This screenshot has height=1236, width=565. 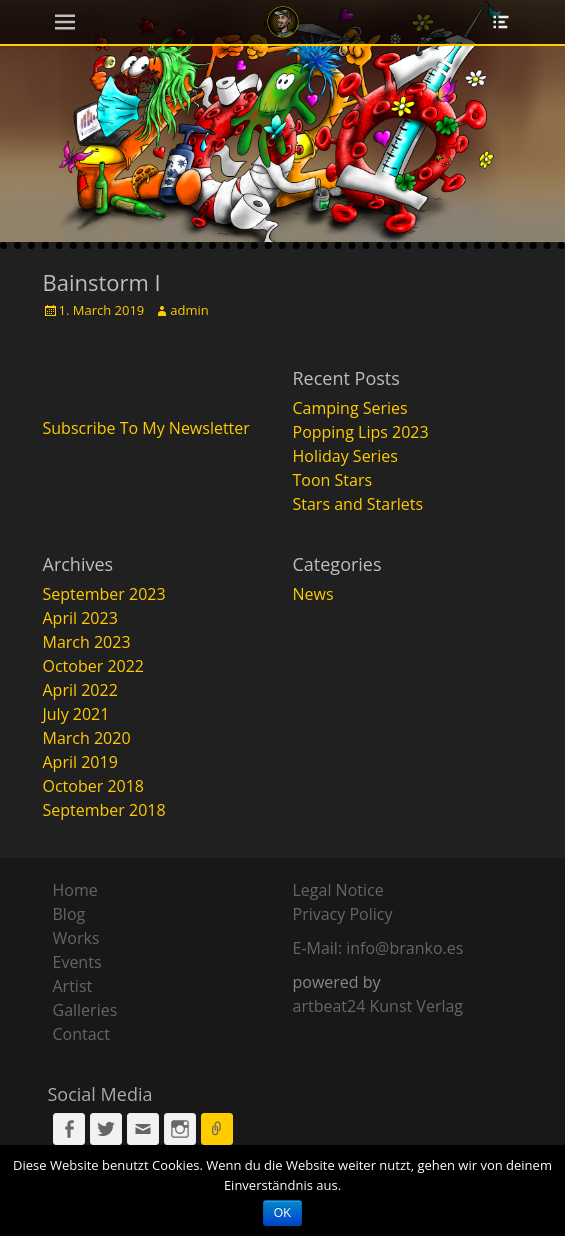 What do you see at coordinates (80, 762) in the screenshot?
I see `April 2019` at bounding box center [80, 762].